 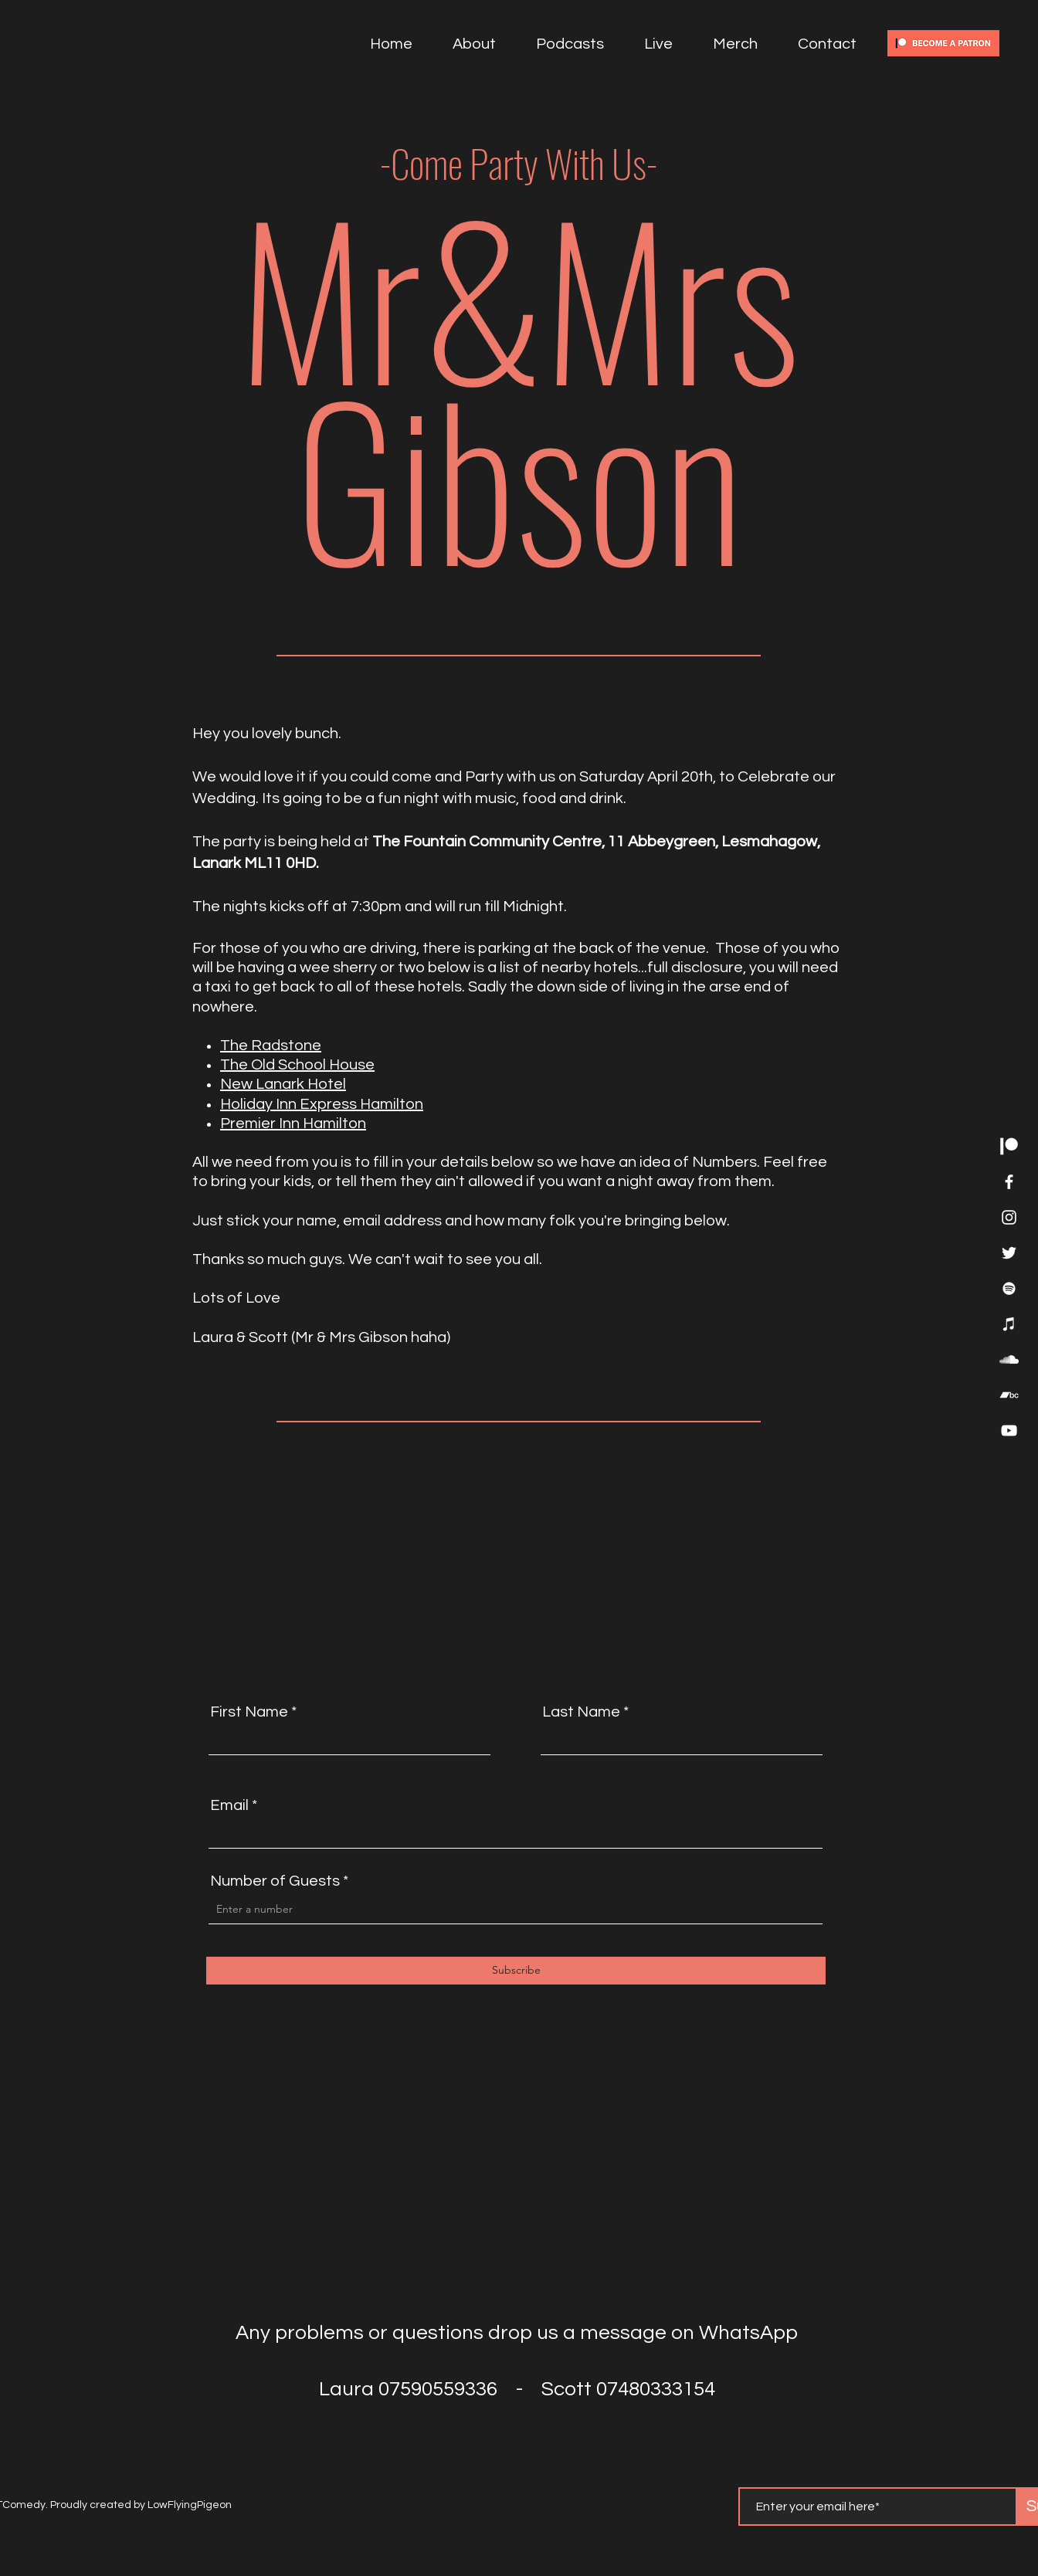 I want to click on Holiday Inn Express Hamilton, so click(x=321, y=1104).